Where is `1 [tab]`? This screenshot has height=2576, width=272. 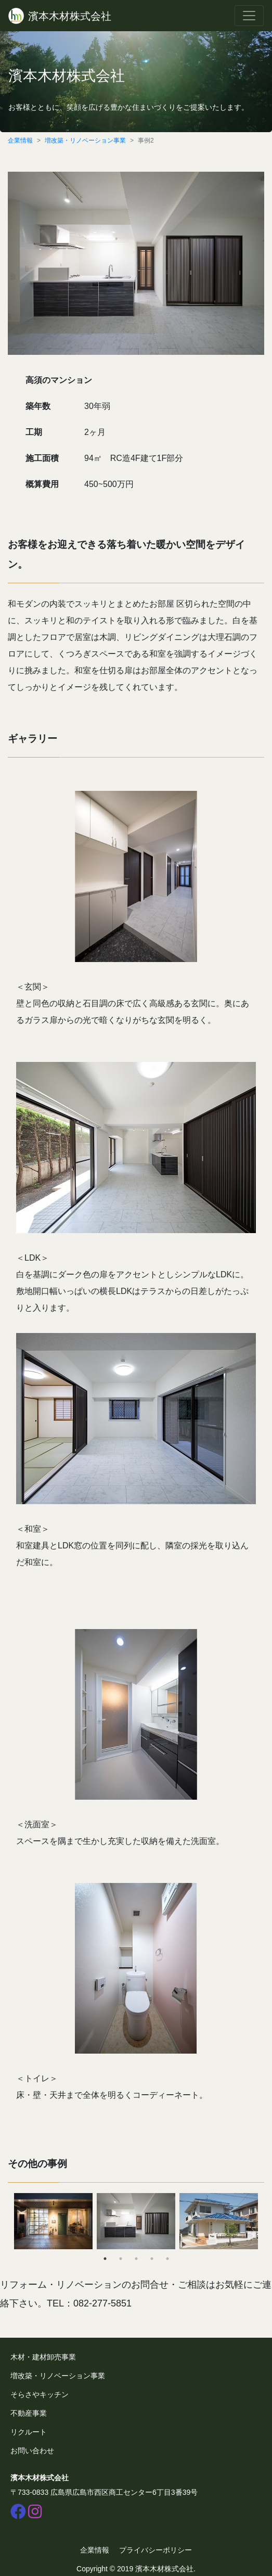 1 [tab] is located at coordinates (105, 2258).